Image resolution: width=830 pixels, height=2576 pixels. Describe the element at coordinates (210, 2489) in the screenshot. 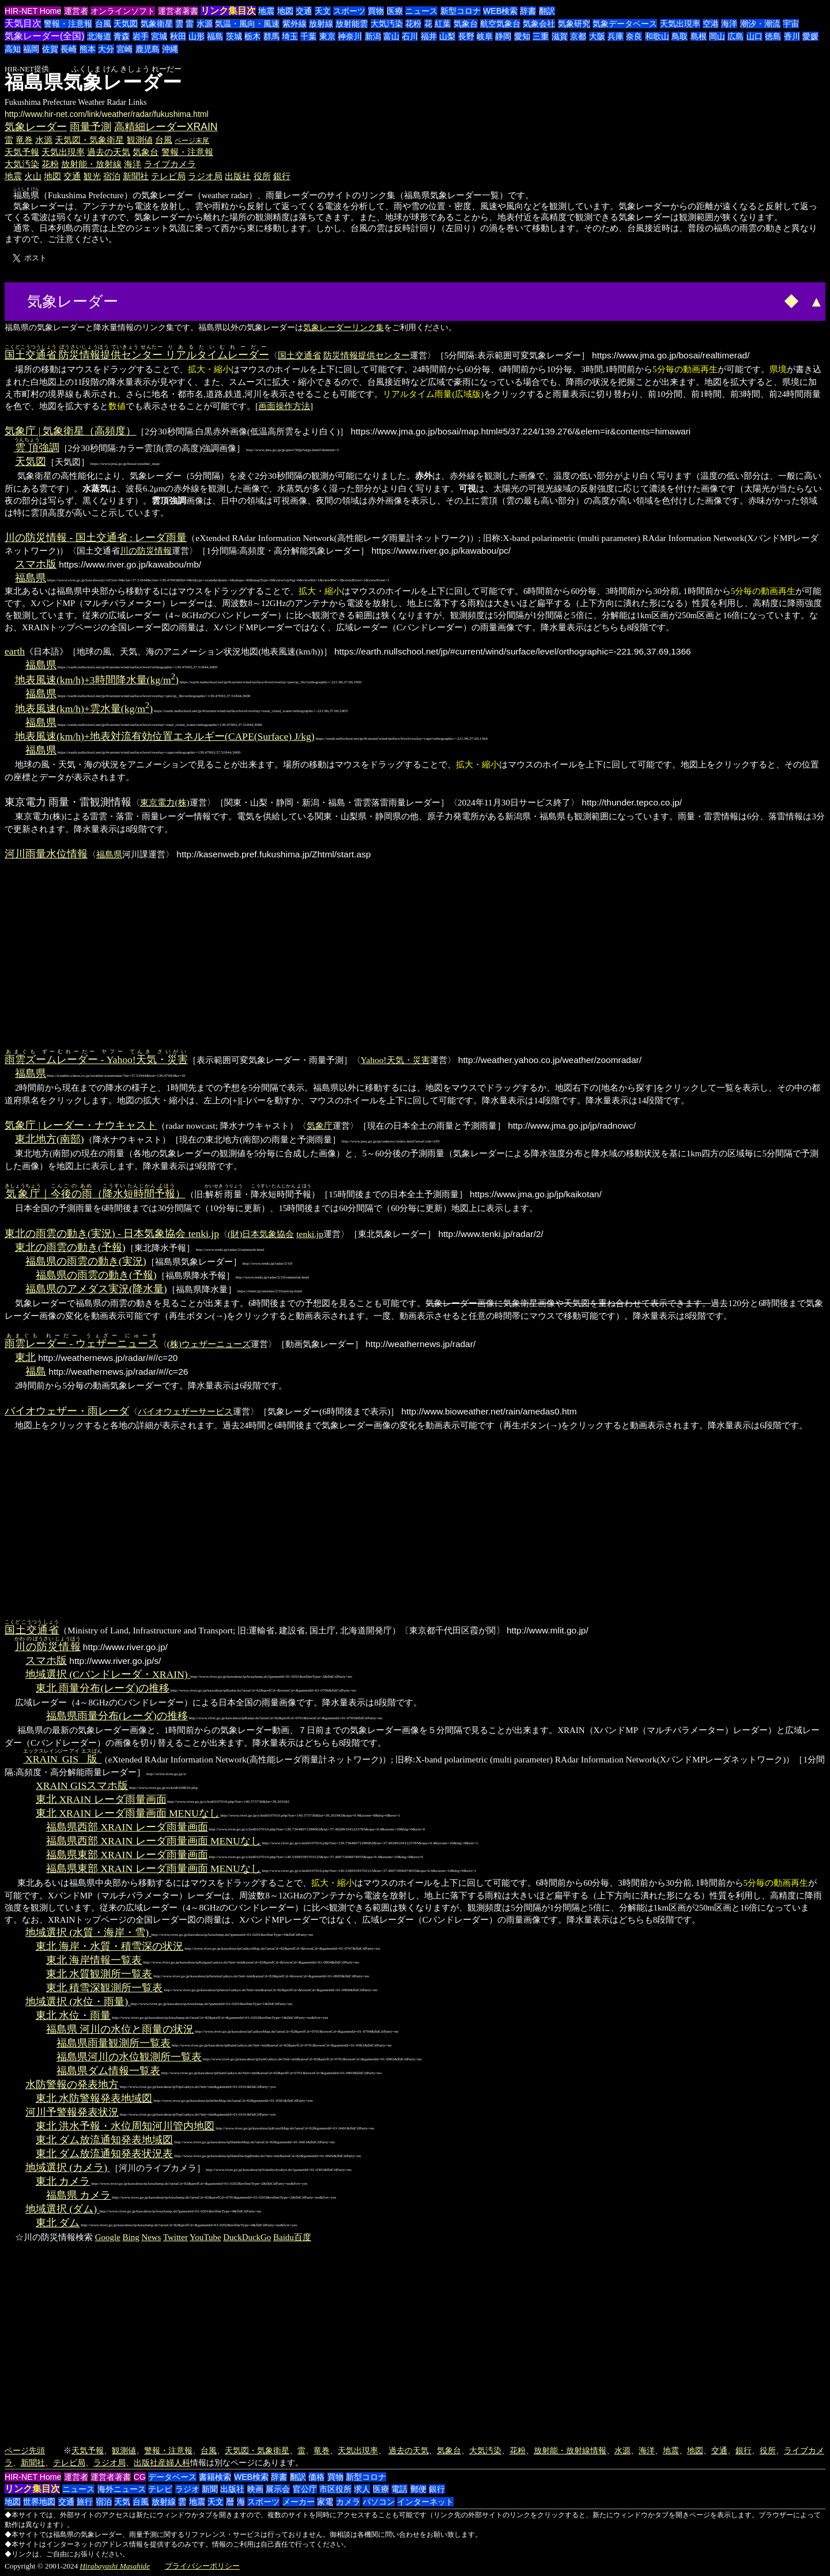

I see `新聞` at that location.